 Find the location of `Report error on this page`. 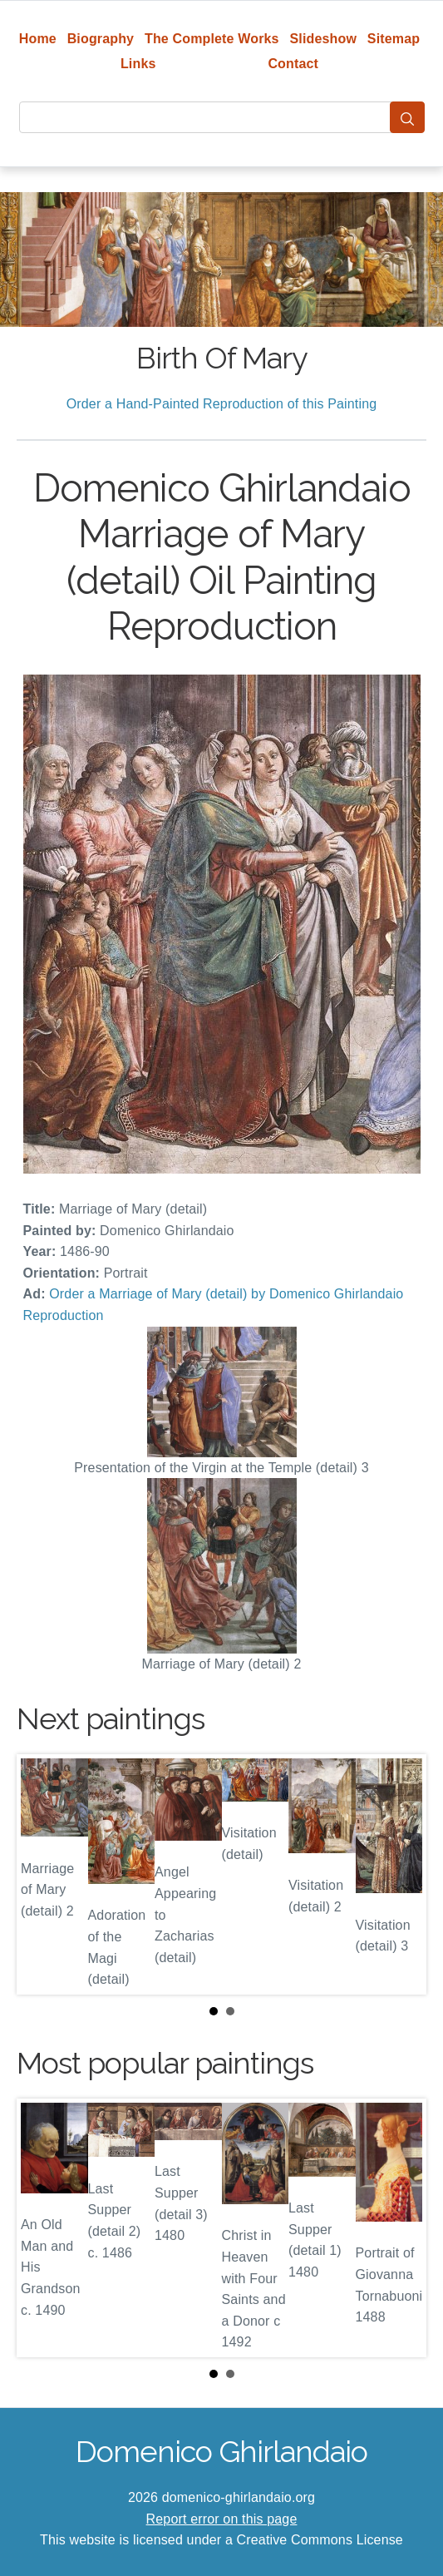

Report error on this page is located at coordinates (222, 2519).